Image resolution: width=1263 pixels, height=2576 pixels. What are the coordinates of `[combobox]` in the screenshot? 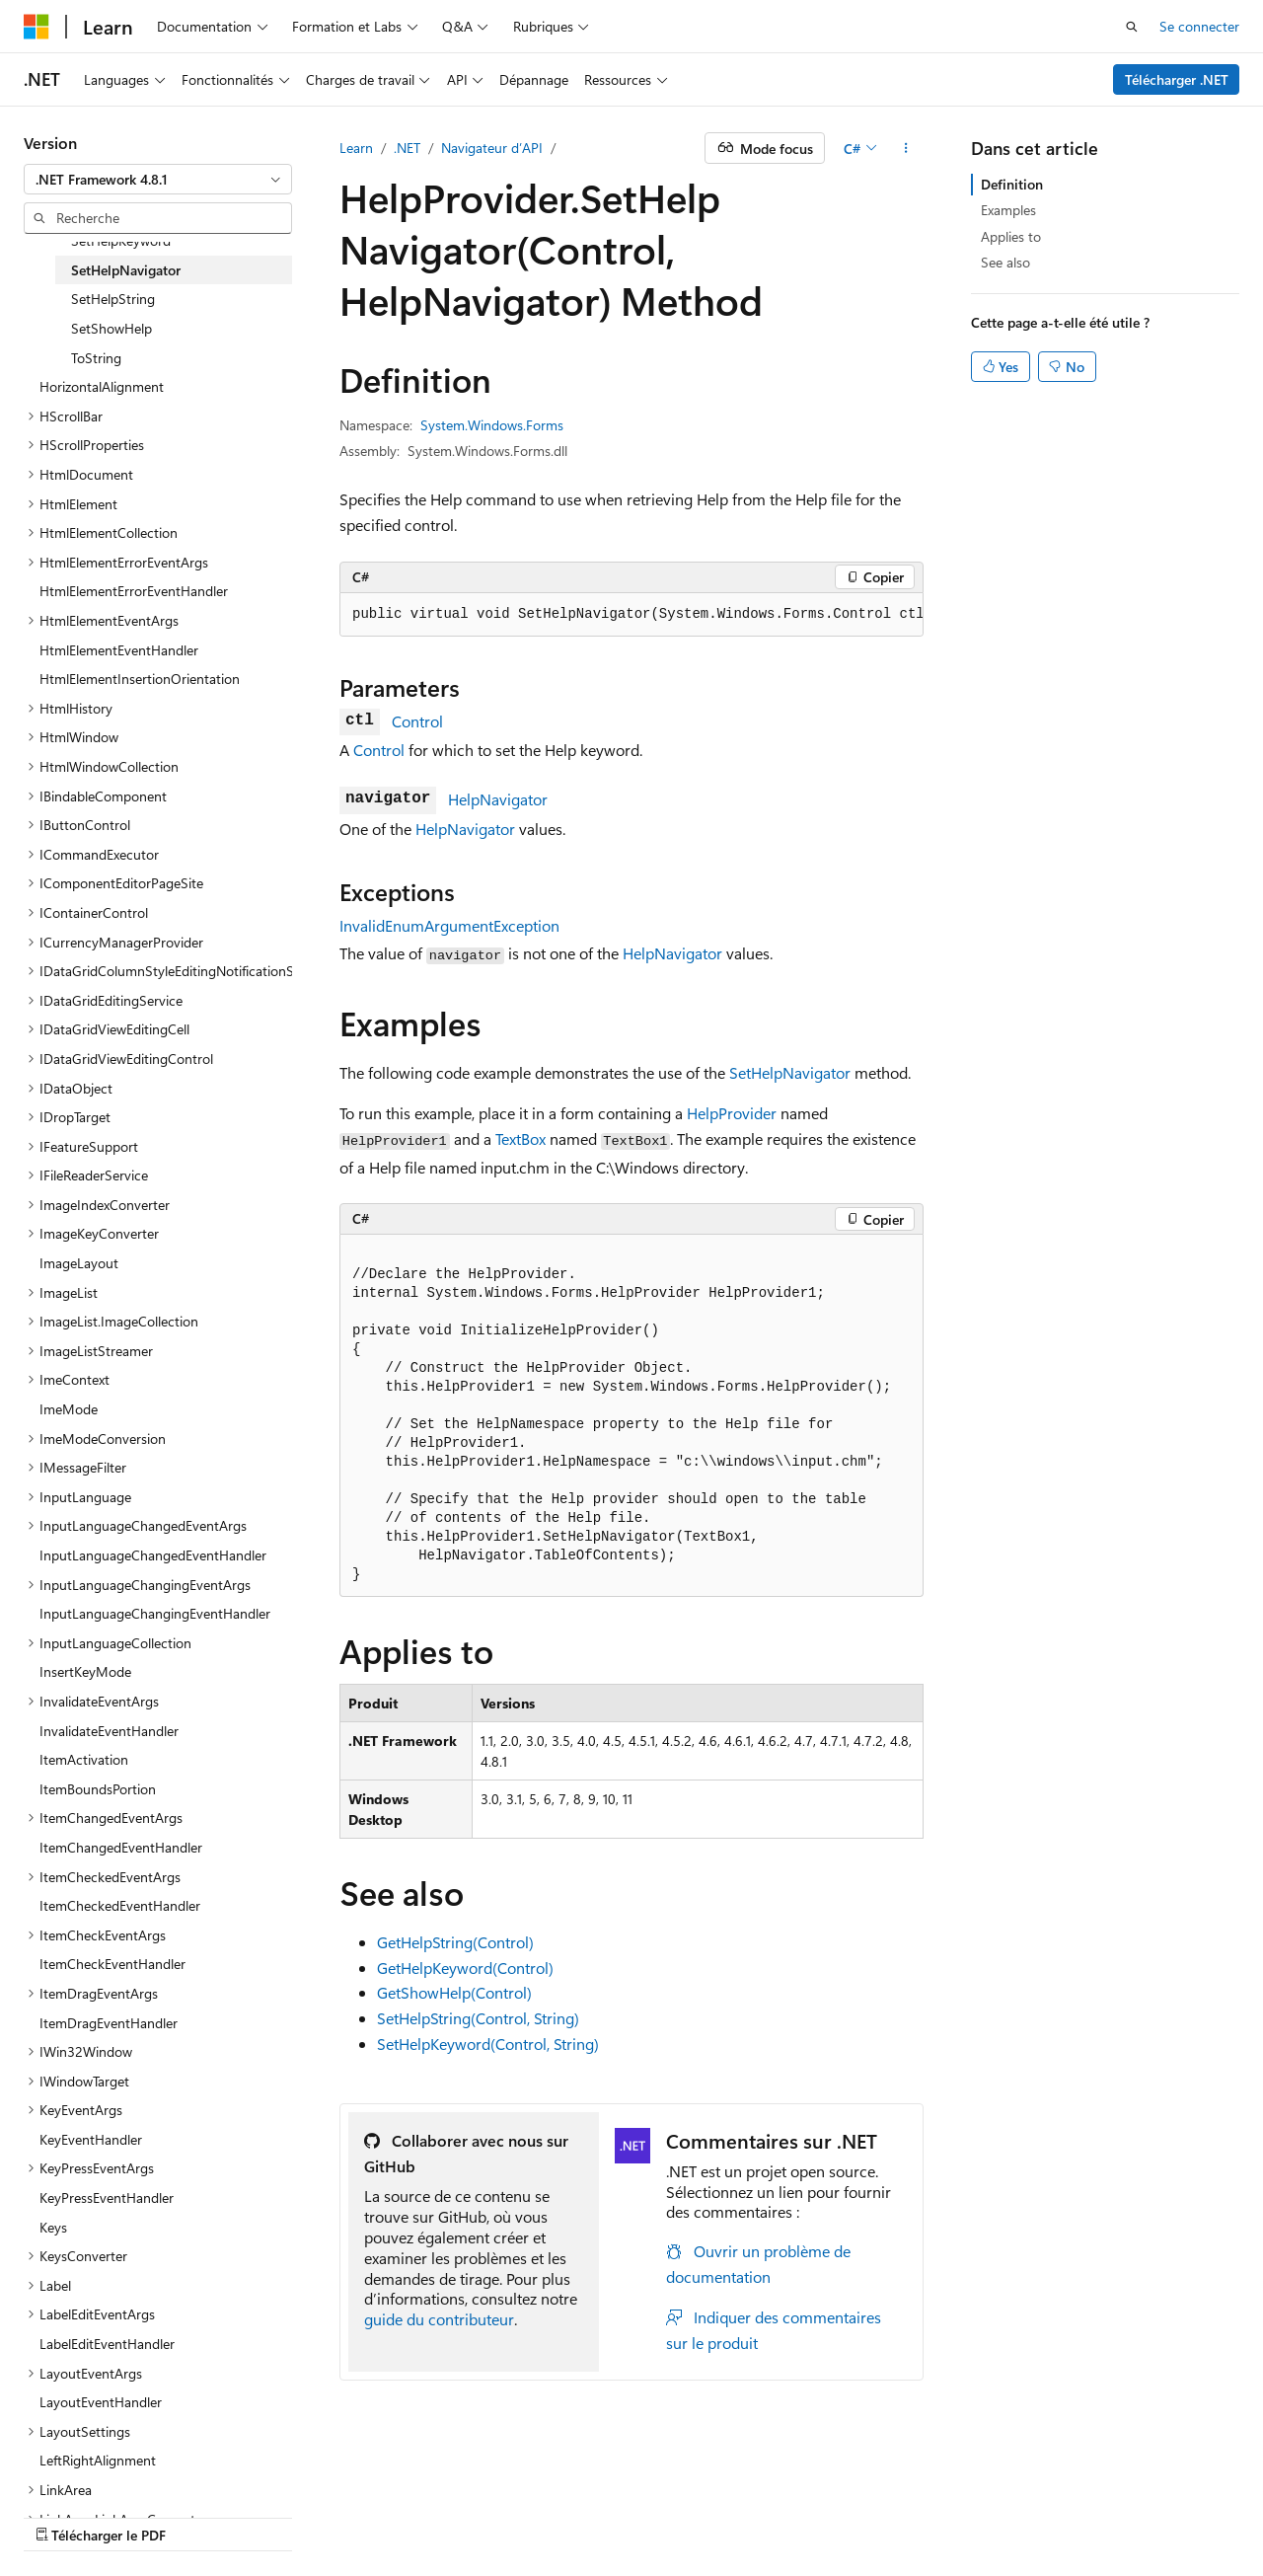 It's located at (158, 179).